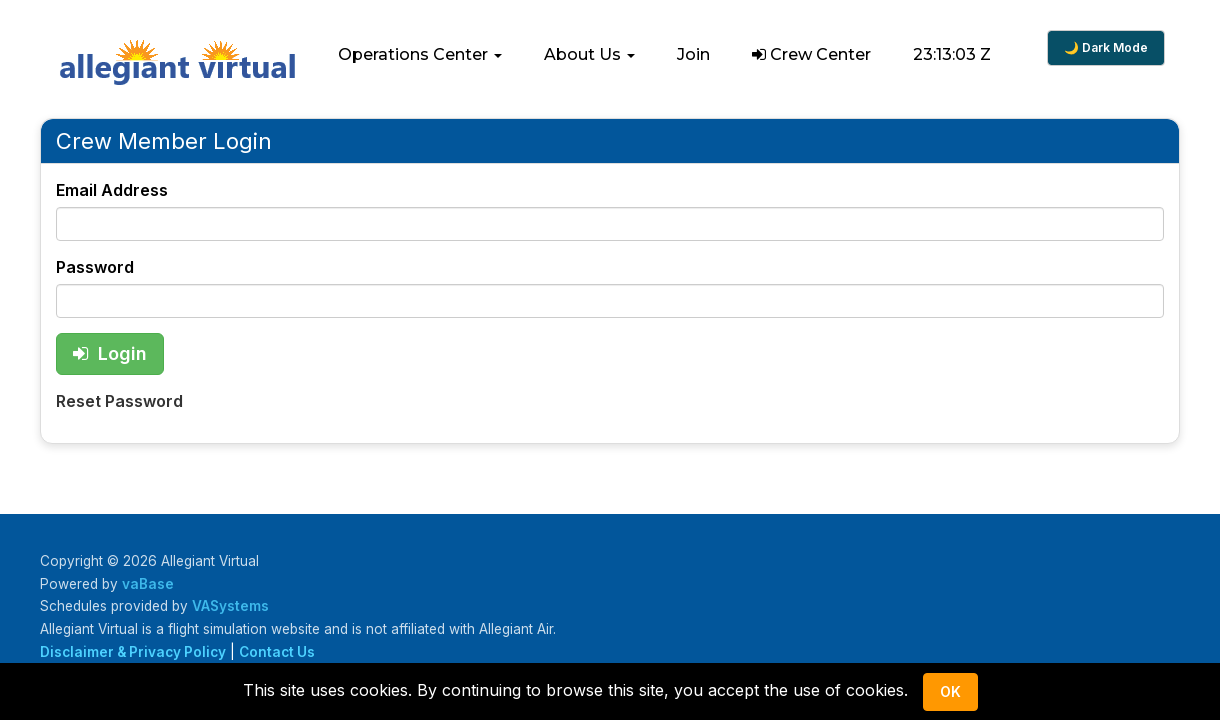 Image resolution: width=1220 pixels, height=720 pixels. I want to click on Join, so click(693, 54).